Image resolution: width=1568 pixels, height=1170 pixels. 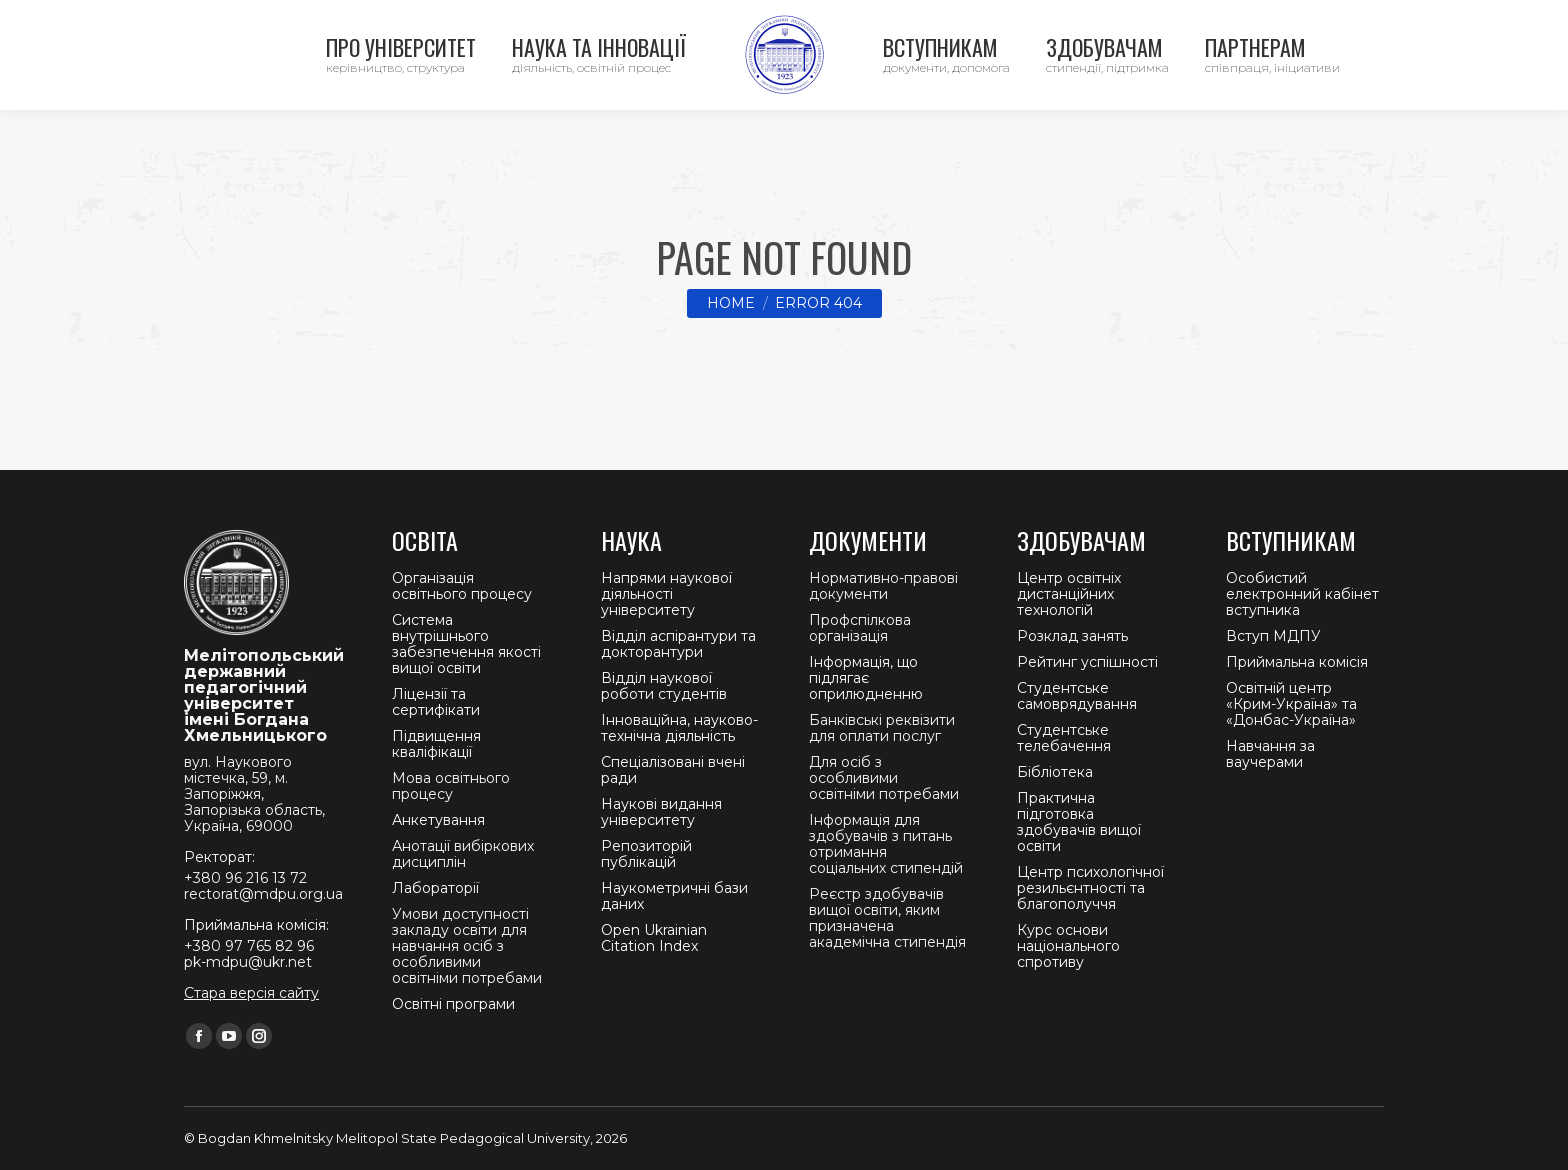 What do you see at coordinates (661, 812) in the screenshot?
I see `Наукові видання університету` at bounding box center [661, 812].